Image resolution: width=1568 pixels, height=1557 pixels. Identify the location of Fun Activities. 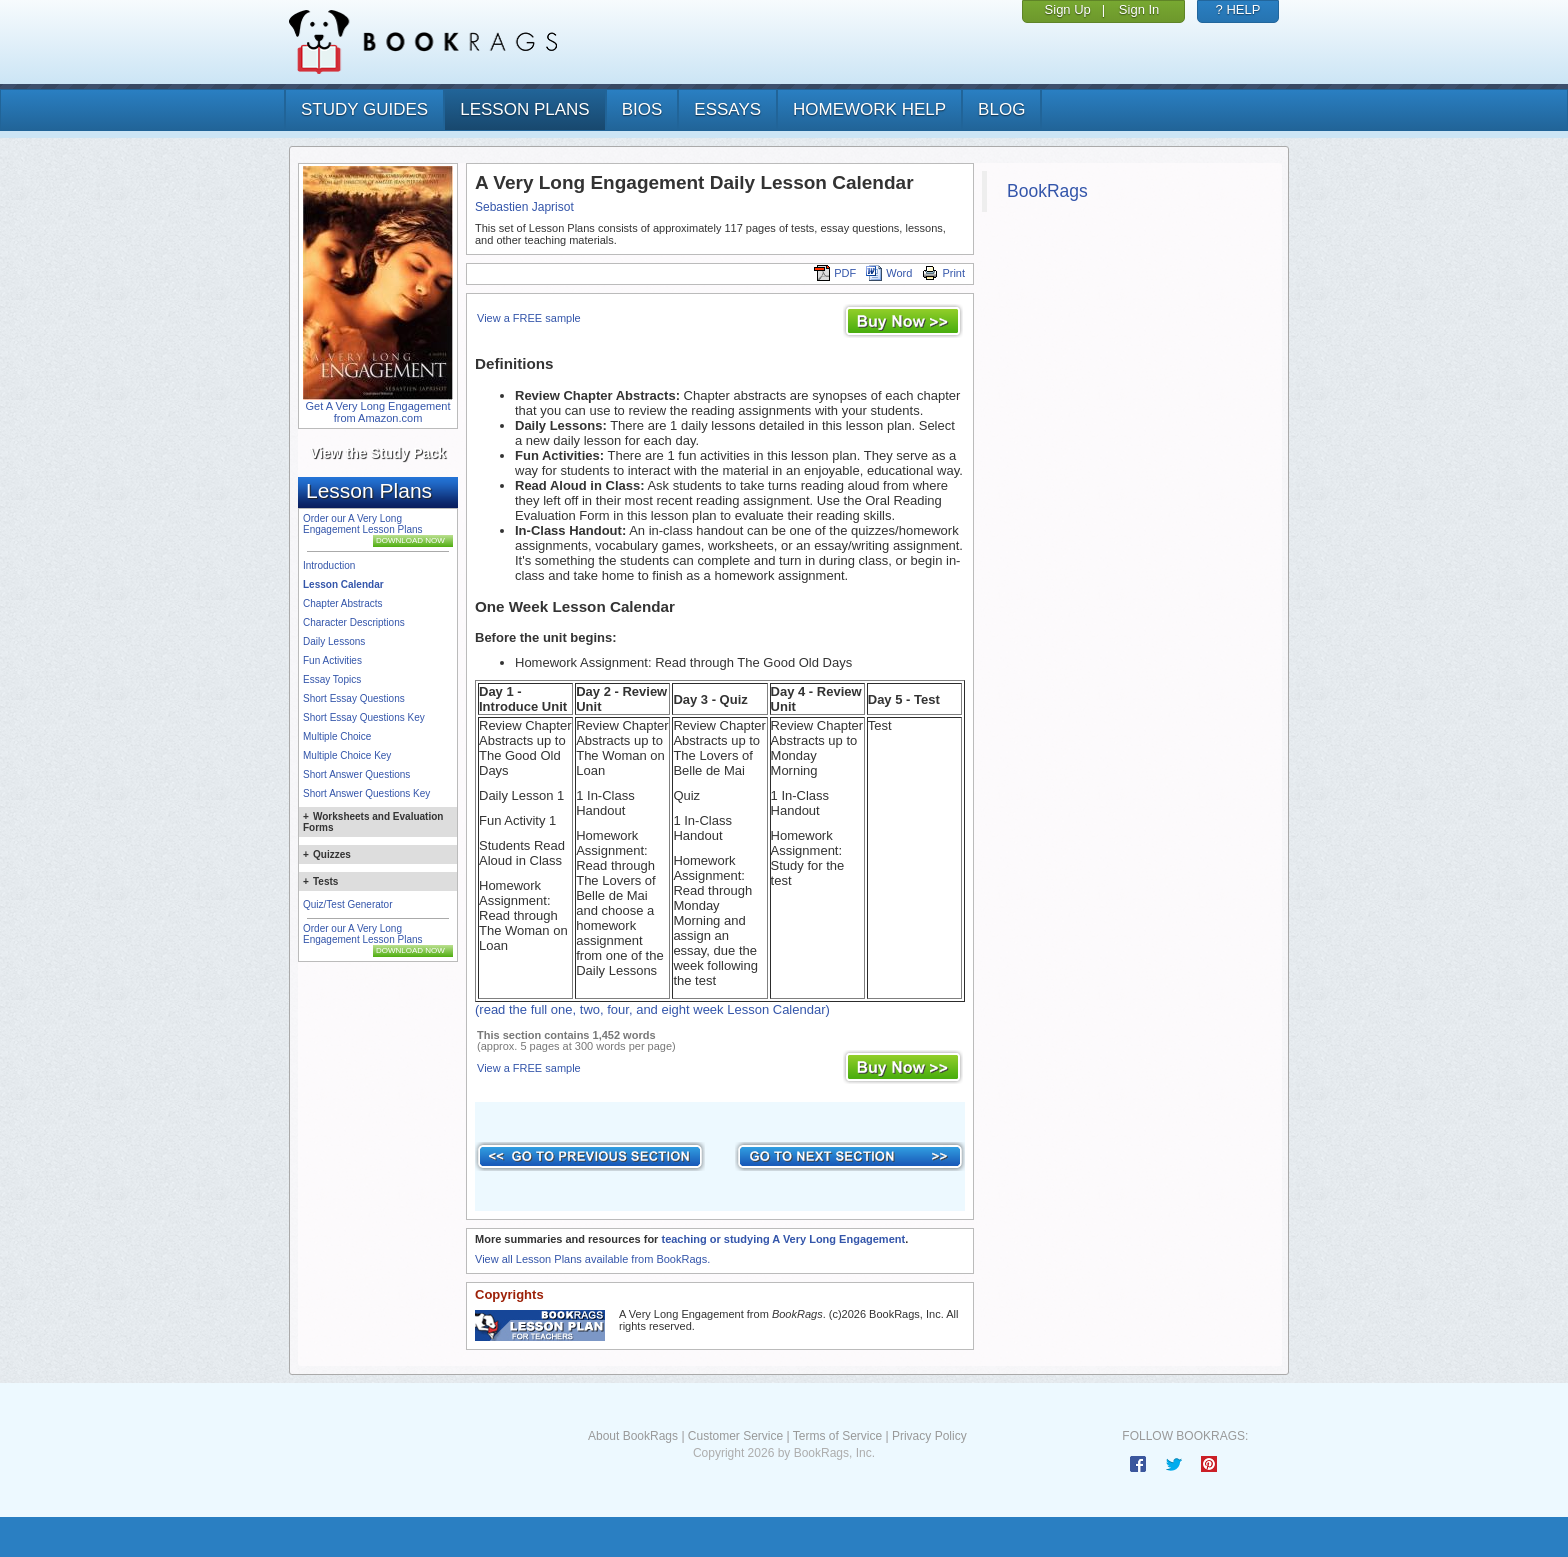
(332, 660).